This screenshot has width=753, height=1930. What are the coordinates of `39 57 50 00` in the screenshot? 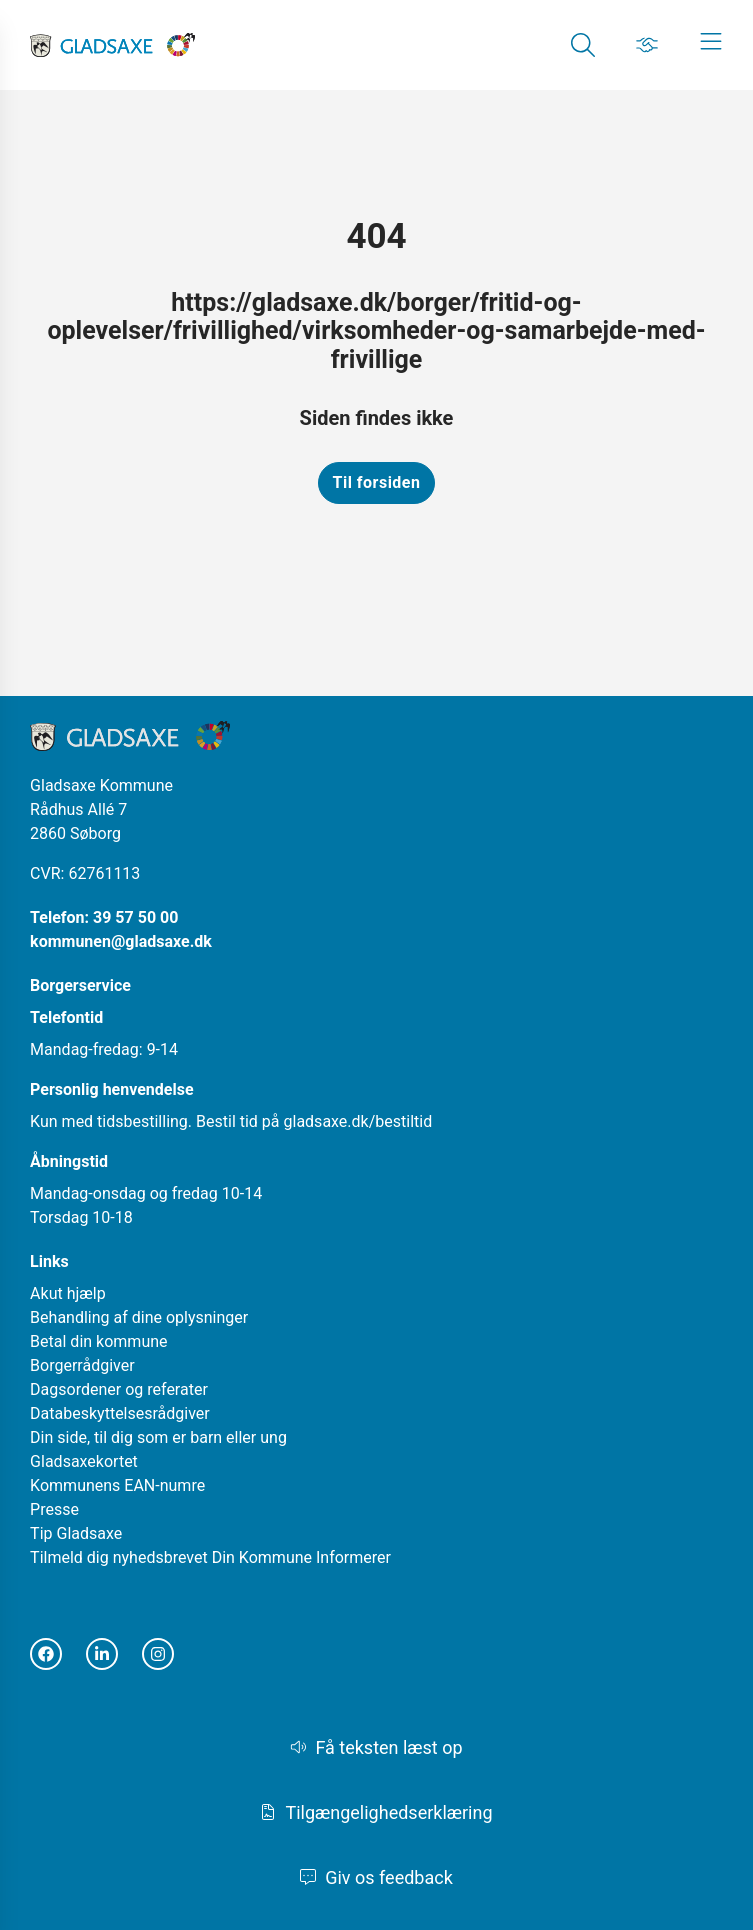 It's located at (135, 917).